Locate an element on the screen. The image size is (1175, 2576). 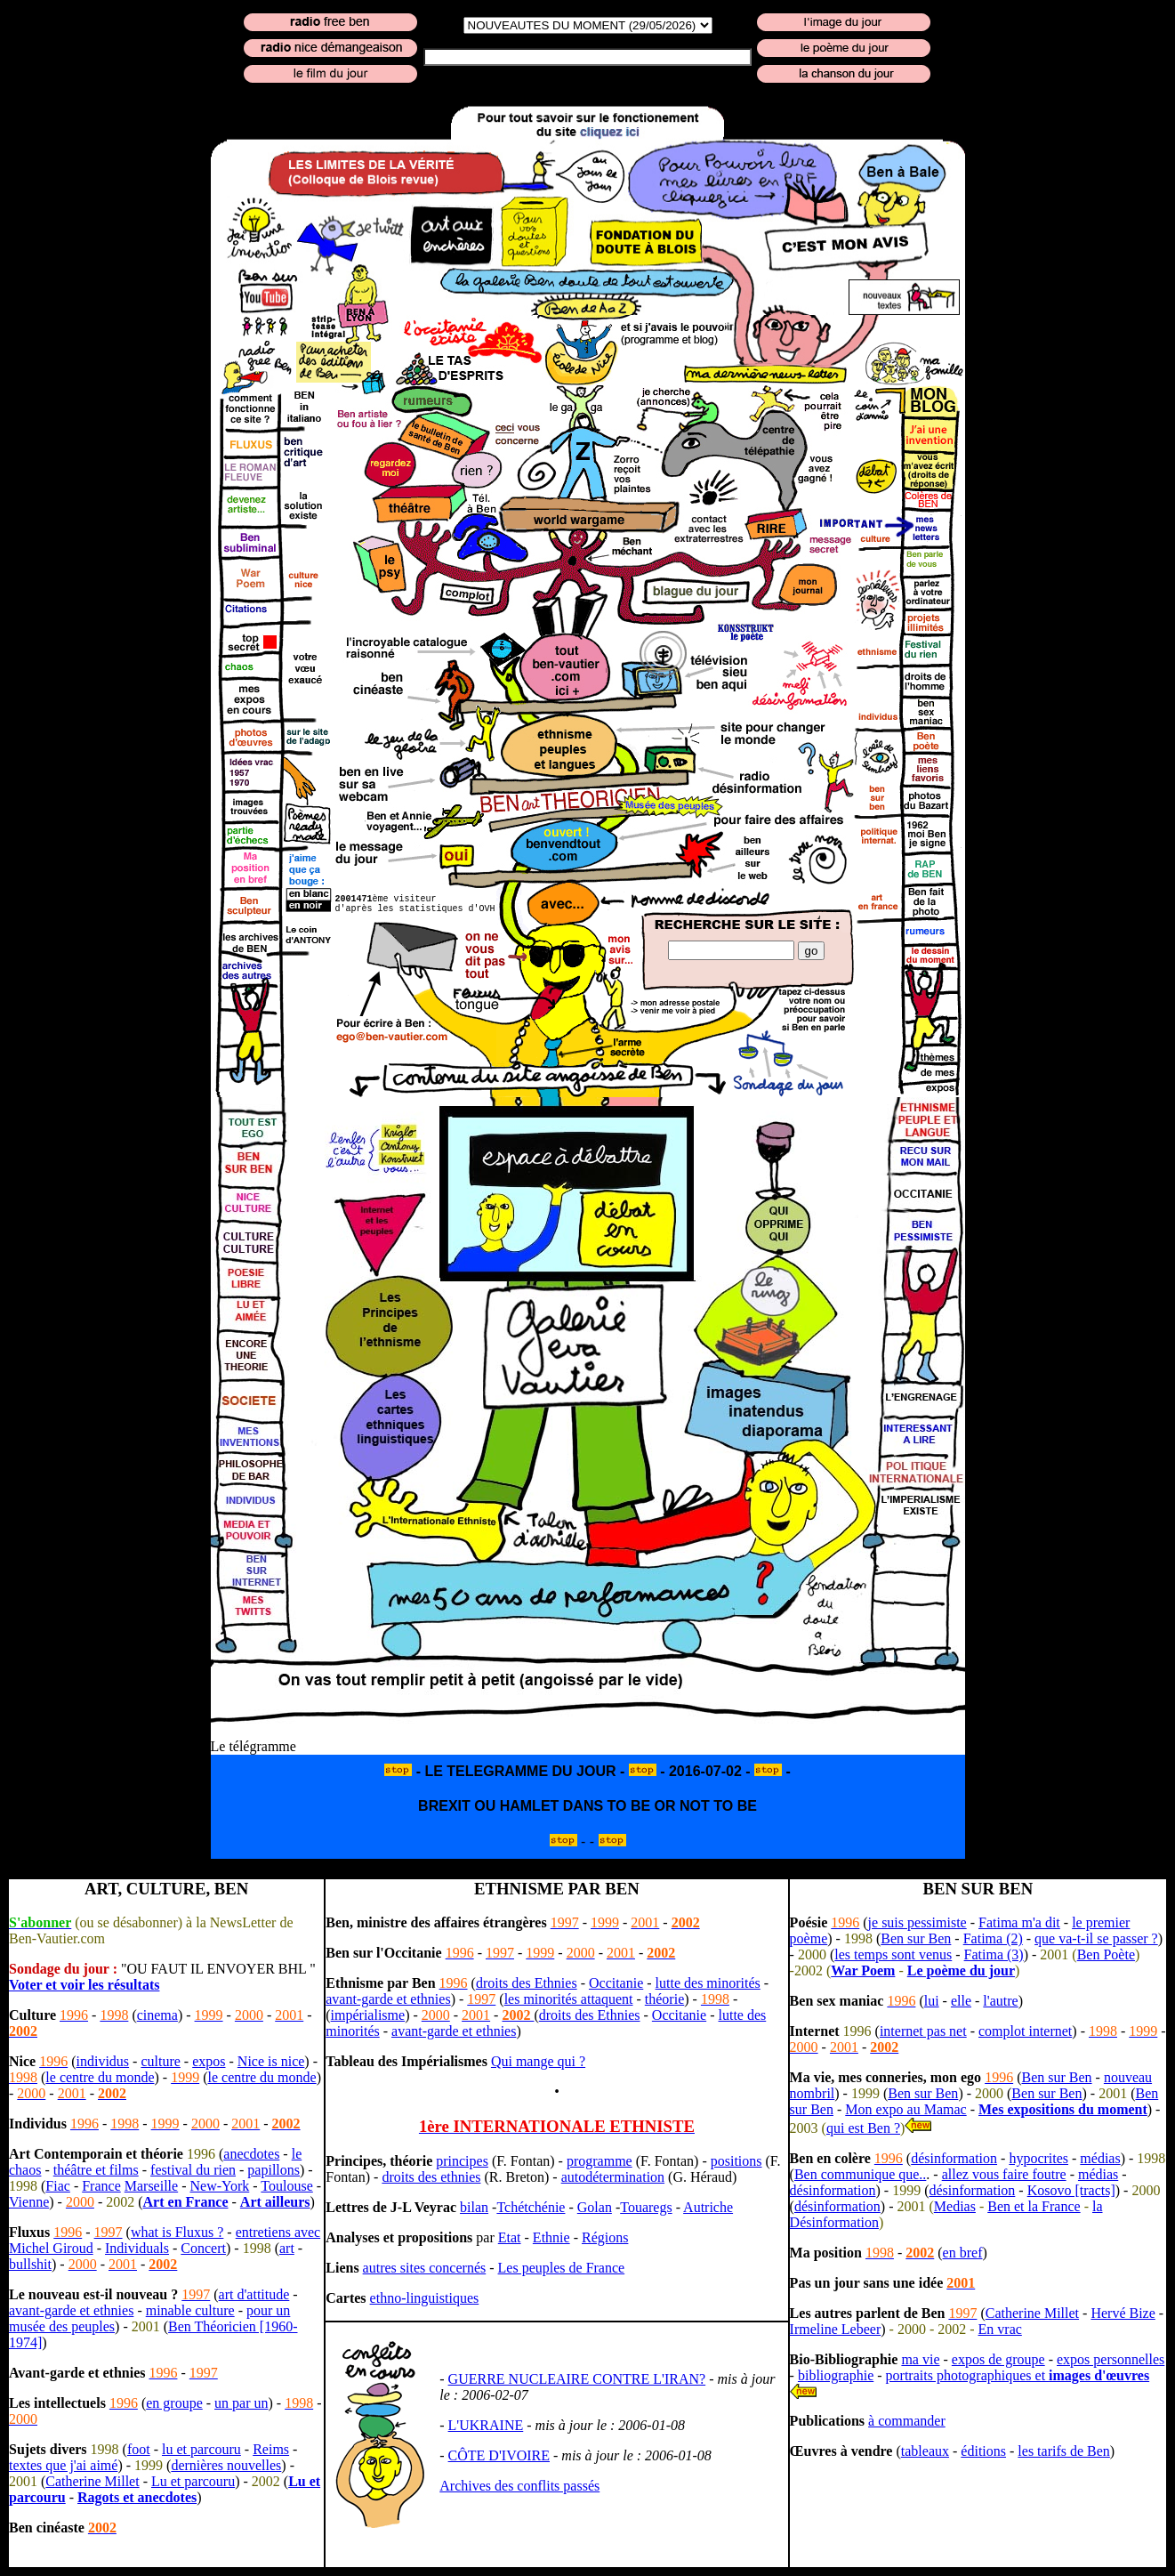
internet pas net is located at coordinates (923, 2031).